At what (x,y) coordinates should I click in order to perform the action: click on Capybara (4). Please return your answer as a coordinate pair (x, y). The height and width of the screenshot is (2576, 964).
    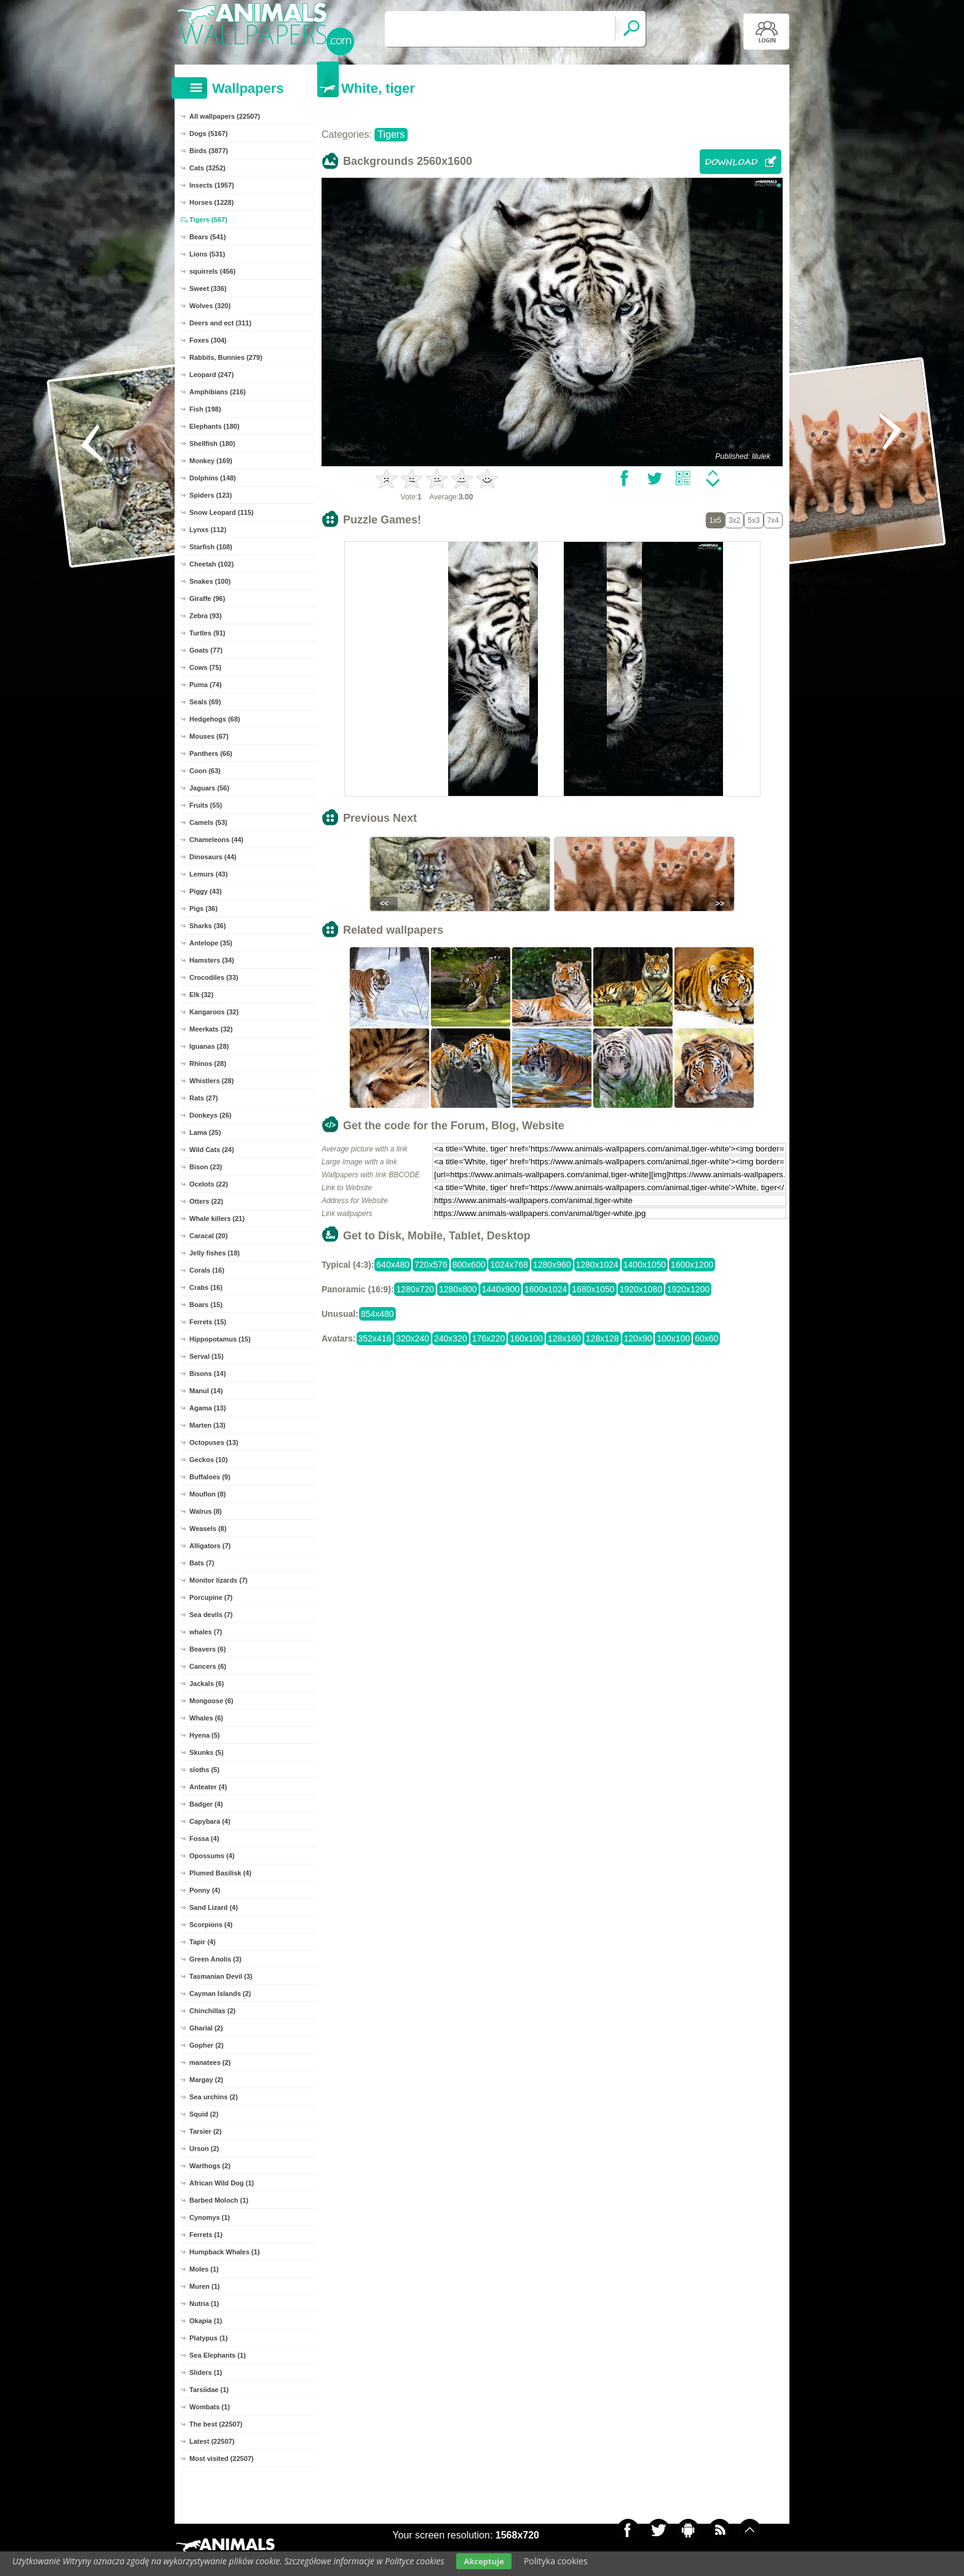
    Looking at the image, I should click on (210, 1821).